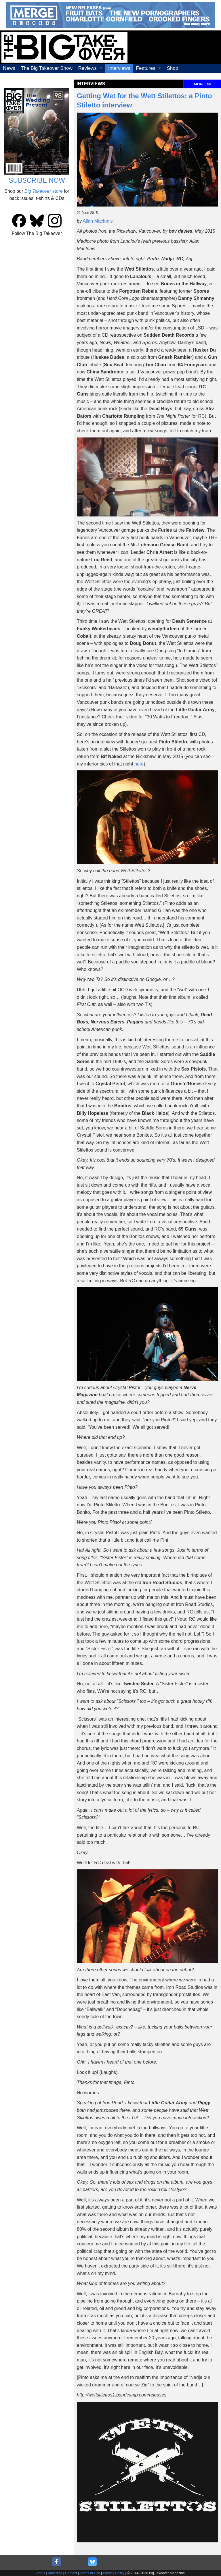 This screenshot has height=2576, width=221. Describe the element at coordinates (119, 68) in the screenshot. I see `Interviews` at that location.